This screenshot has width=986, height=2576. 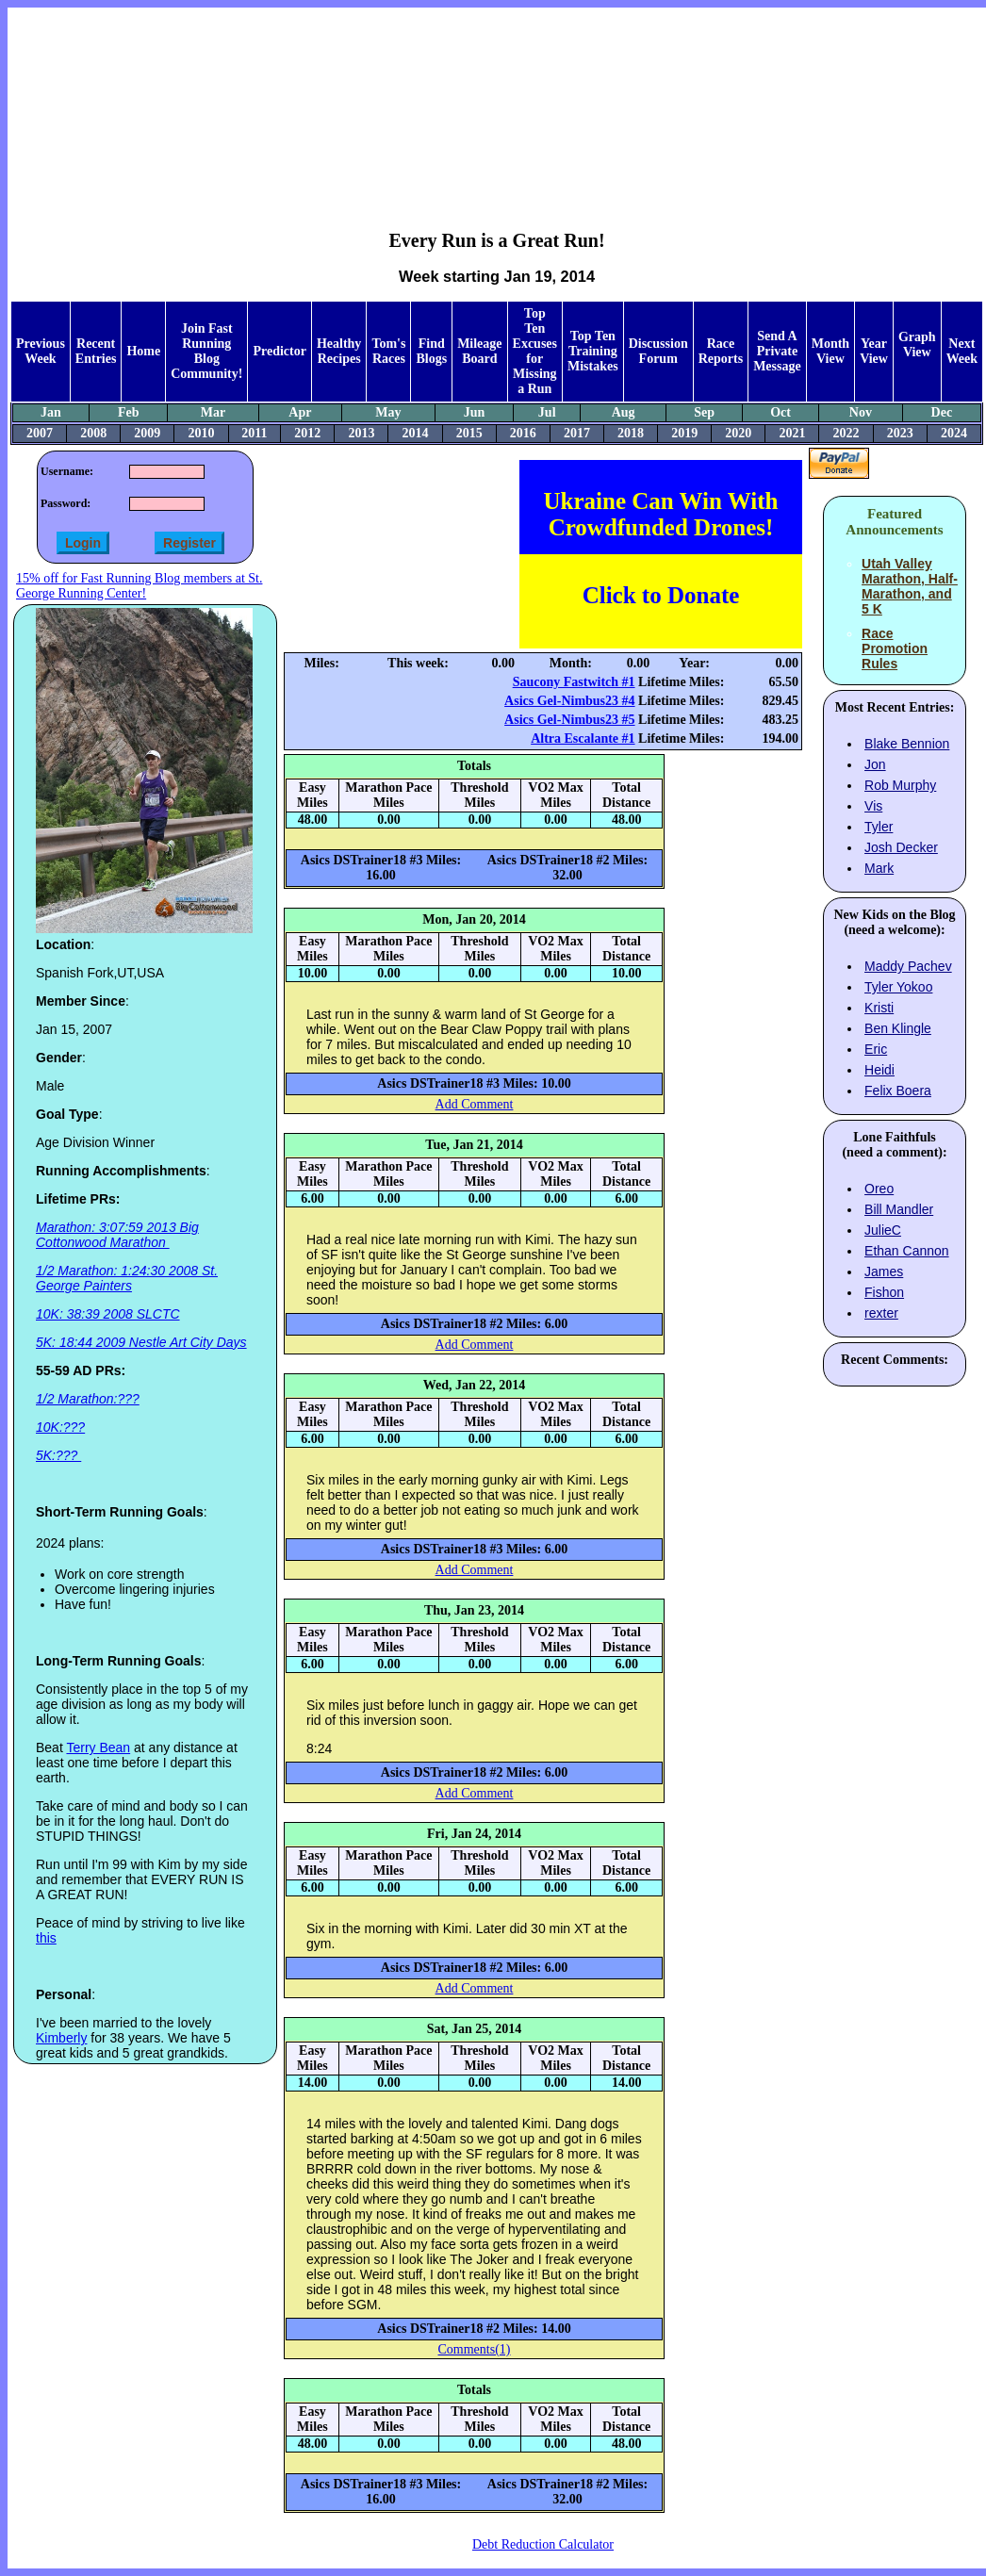 What do you see at coordinates (898, 986) in the screenshot?
I see `Tyler Yokoo` at bounding box center [898, 986].